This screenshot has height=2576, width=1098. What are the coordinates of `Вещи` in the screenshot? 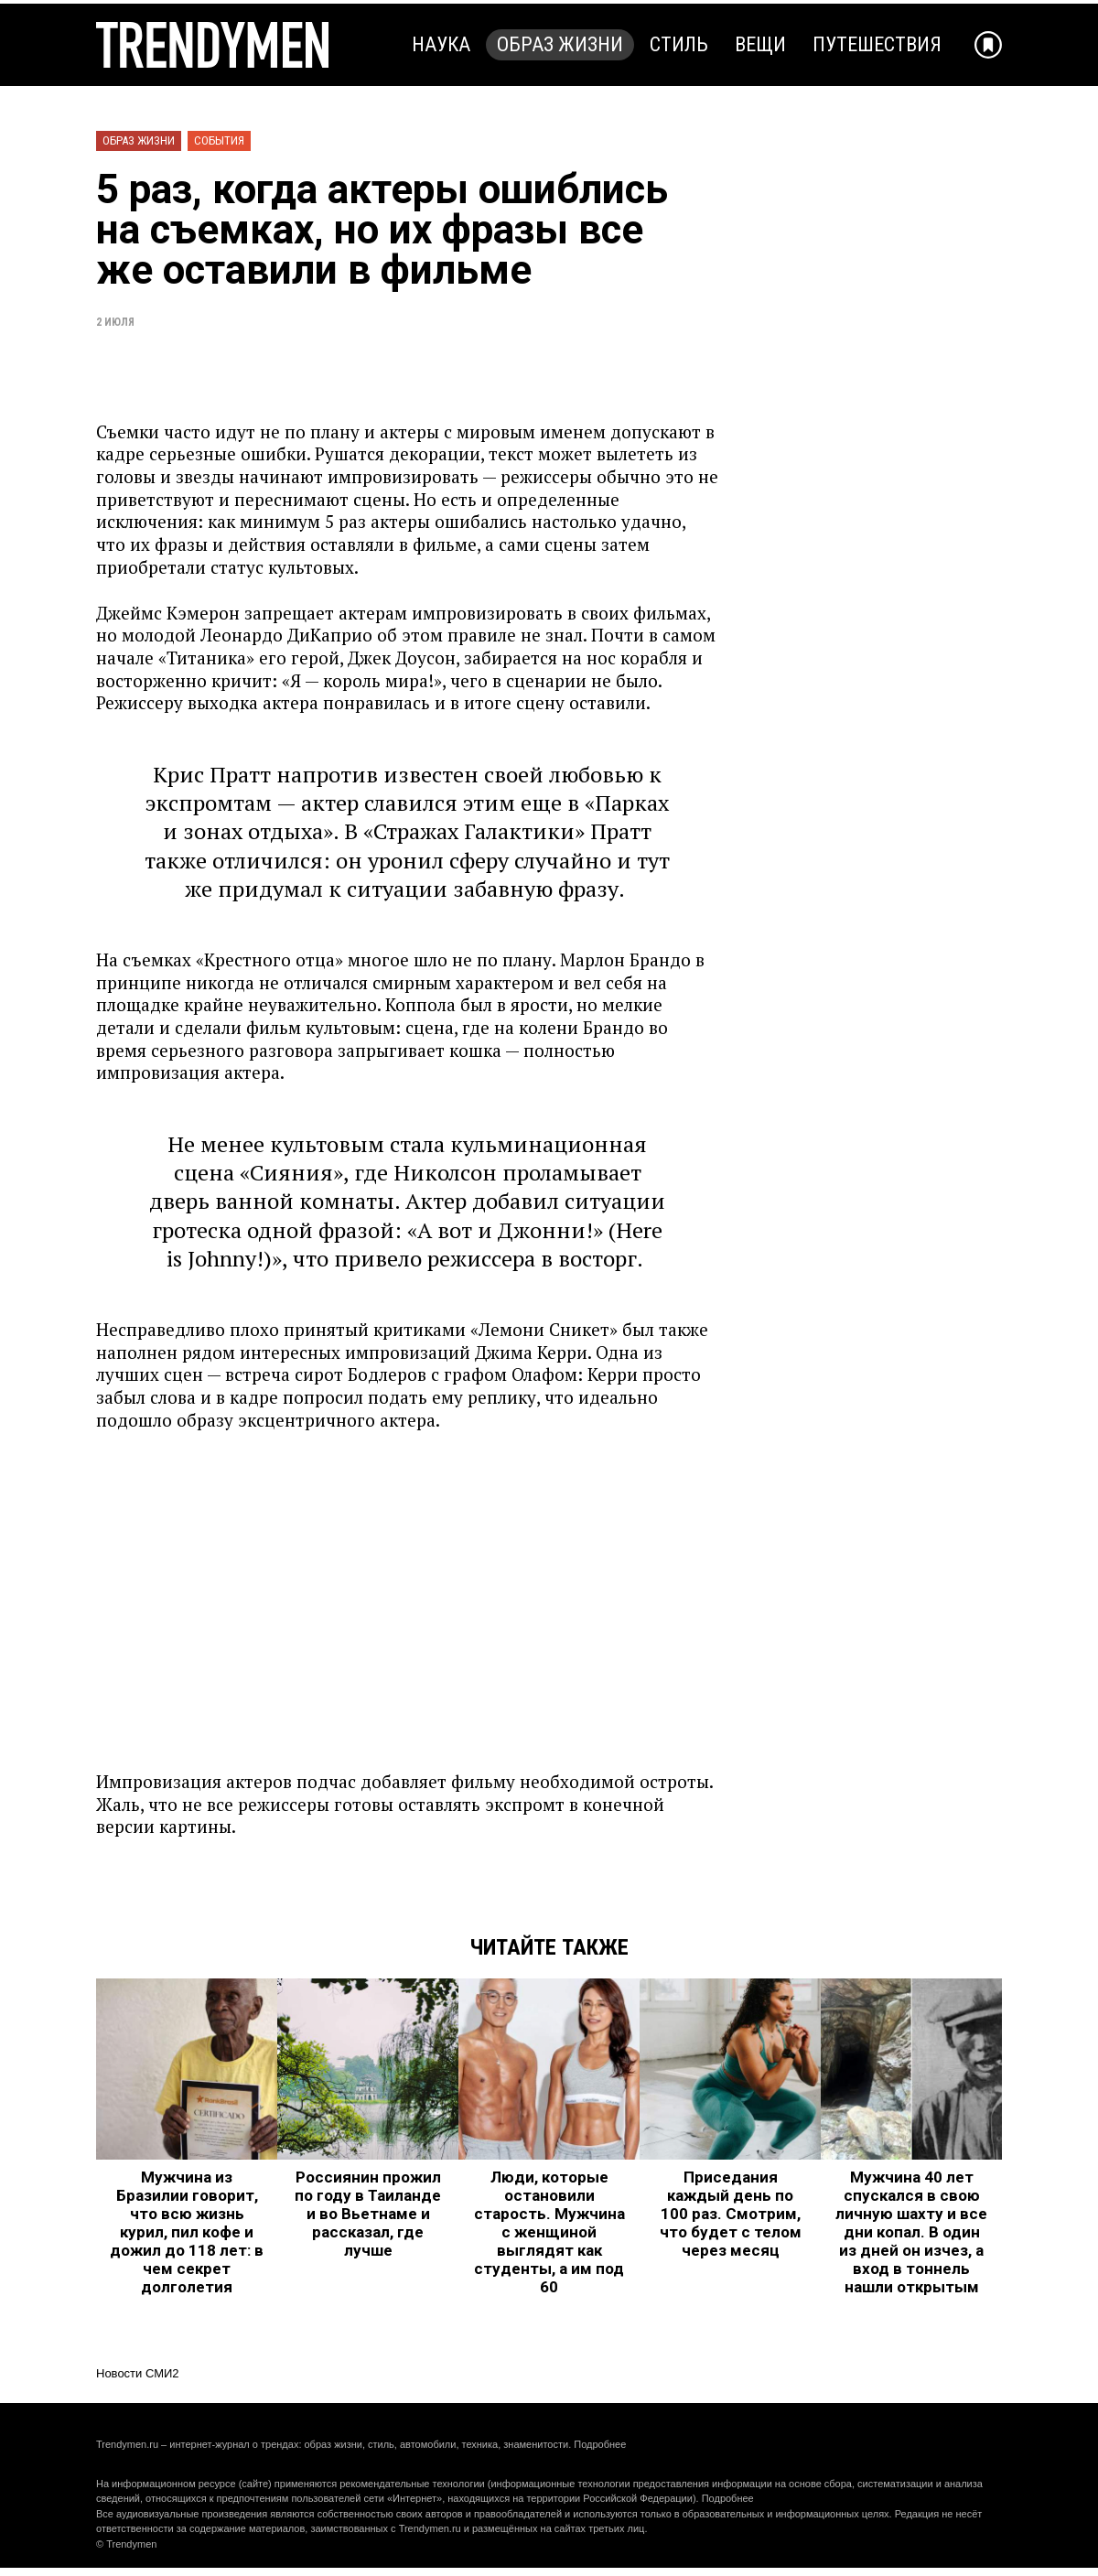 It's located at (760, 44).